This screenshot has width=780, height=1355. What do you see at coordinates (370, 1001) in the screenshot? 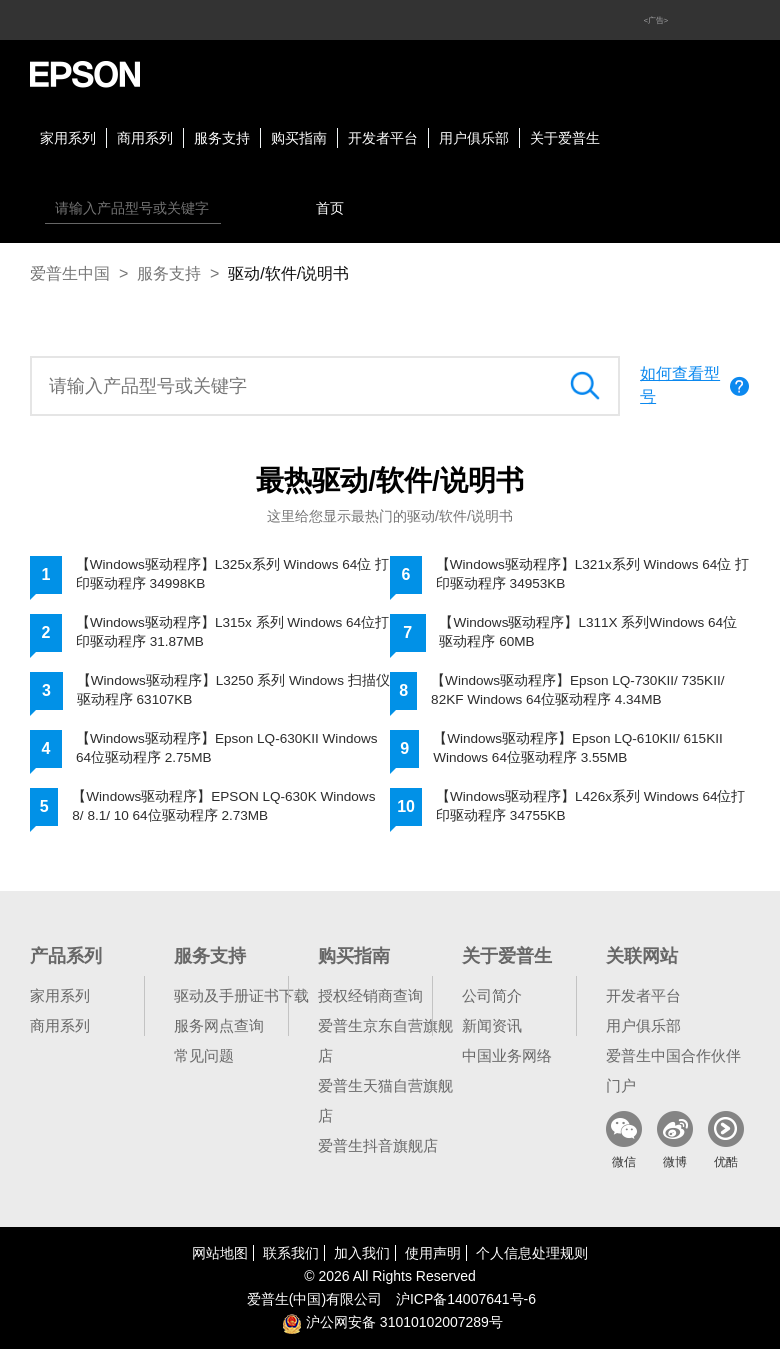
I see `授权经销商查询` at bounding box center [370, 1001].